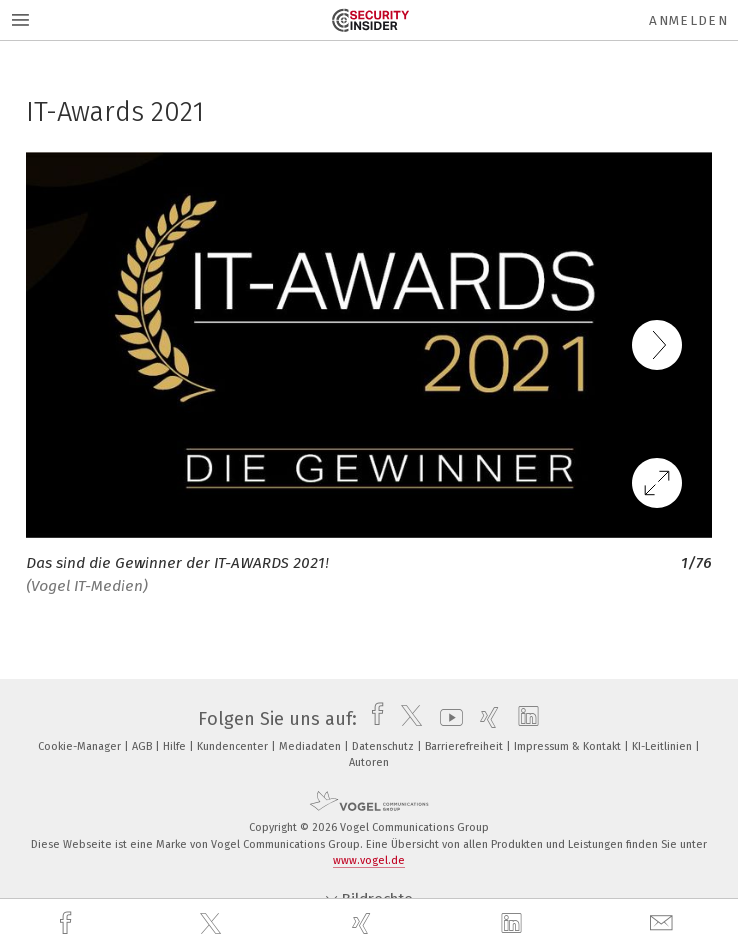  Describe the element at coordinates (369, 860) in the screenshot. I see `www.vogel.de` at that location.